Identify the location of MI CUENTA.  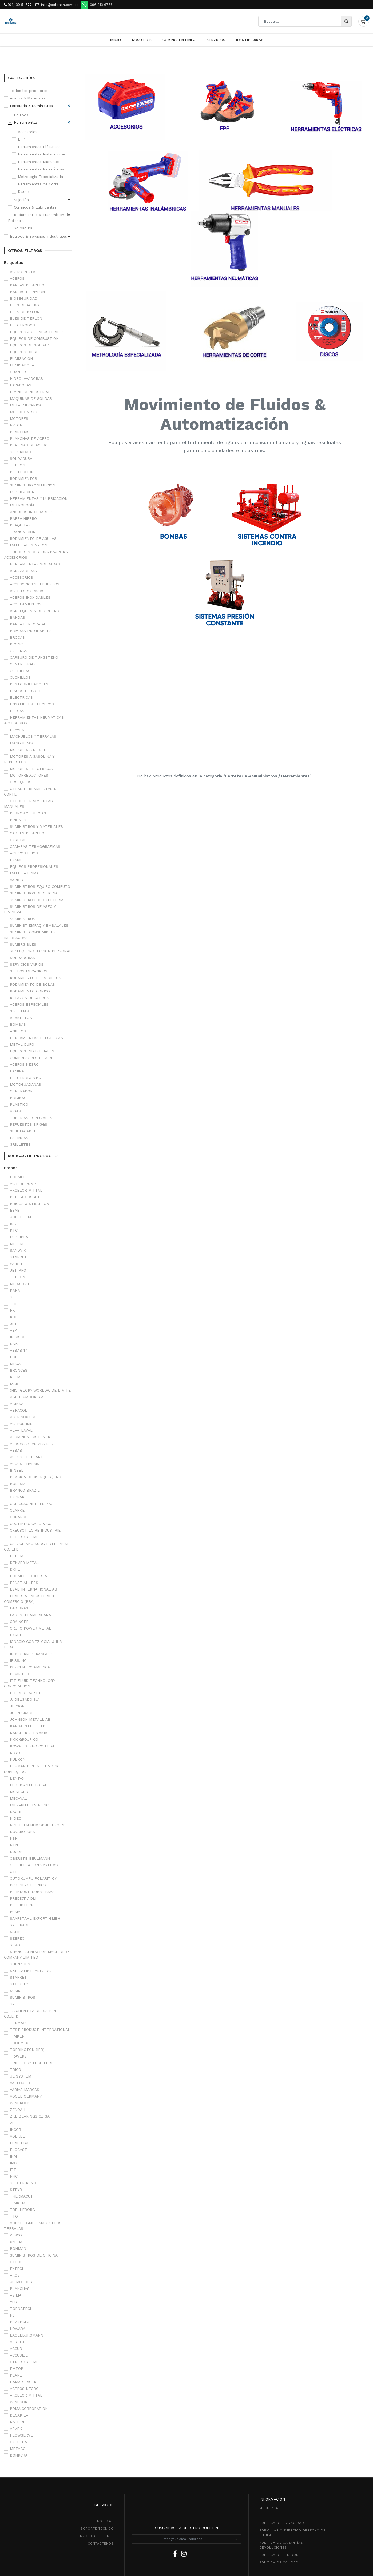
(268, 2508).